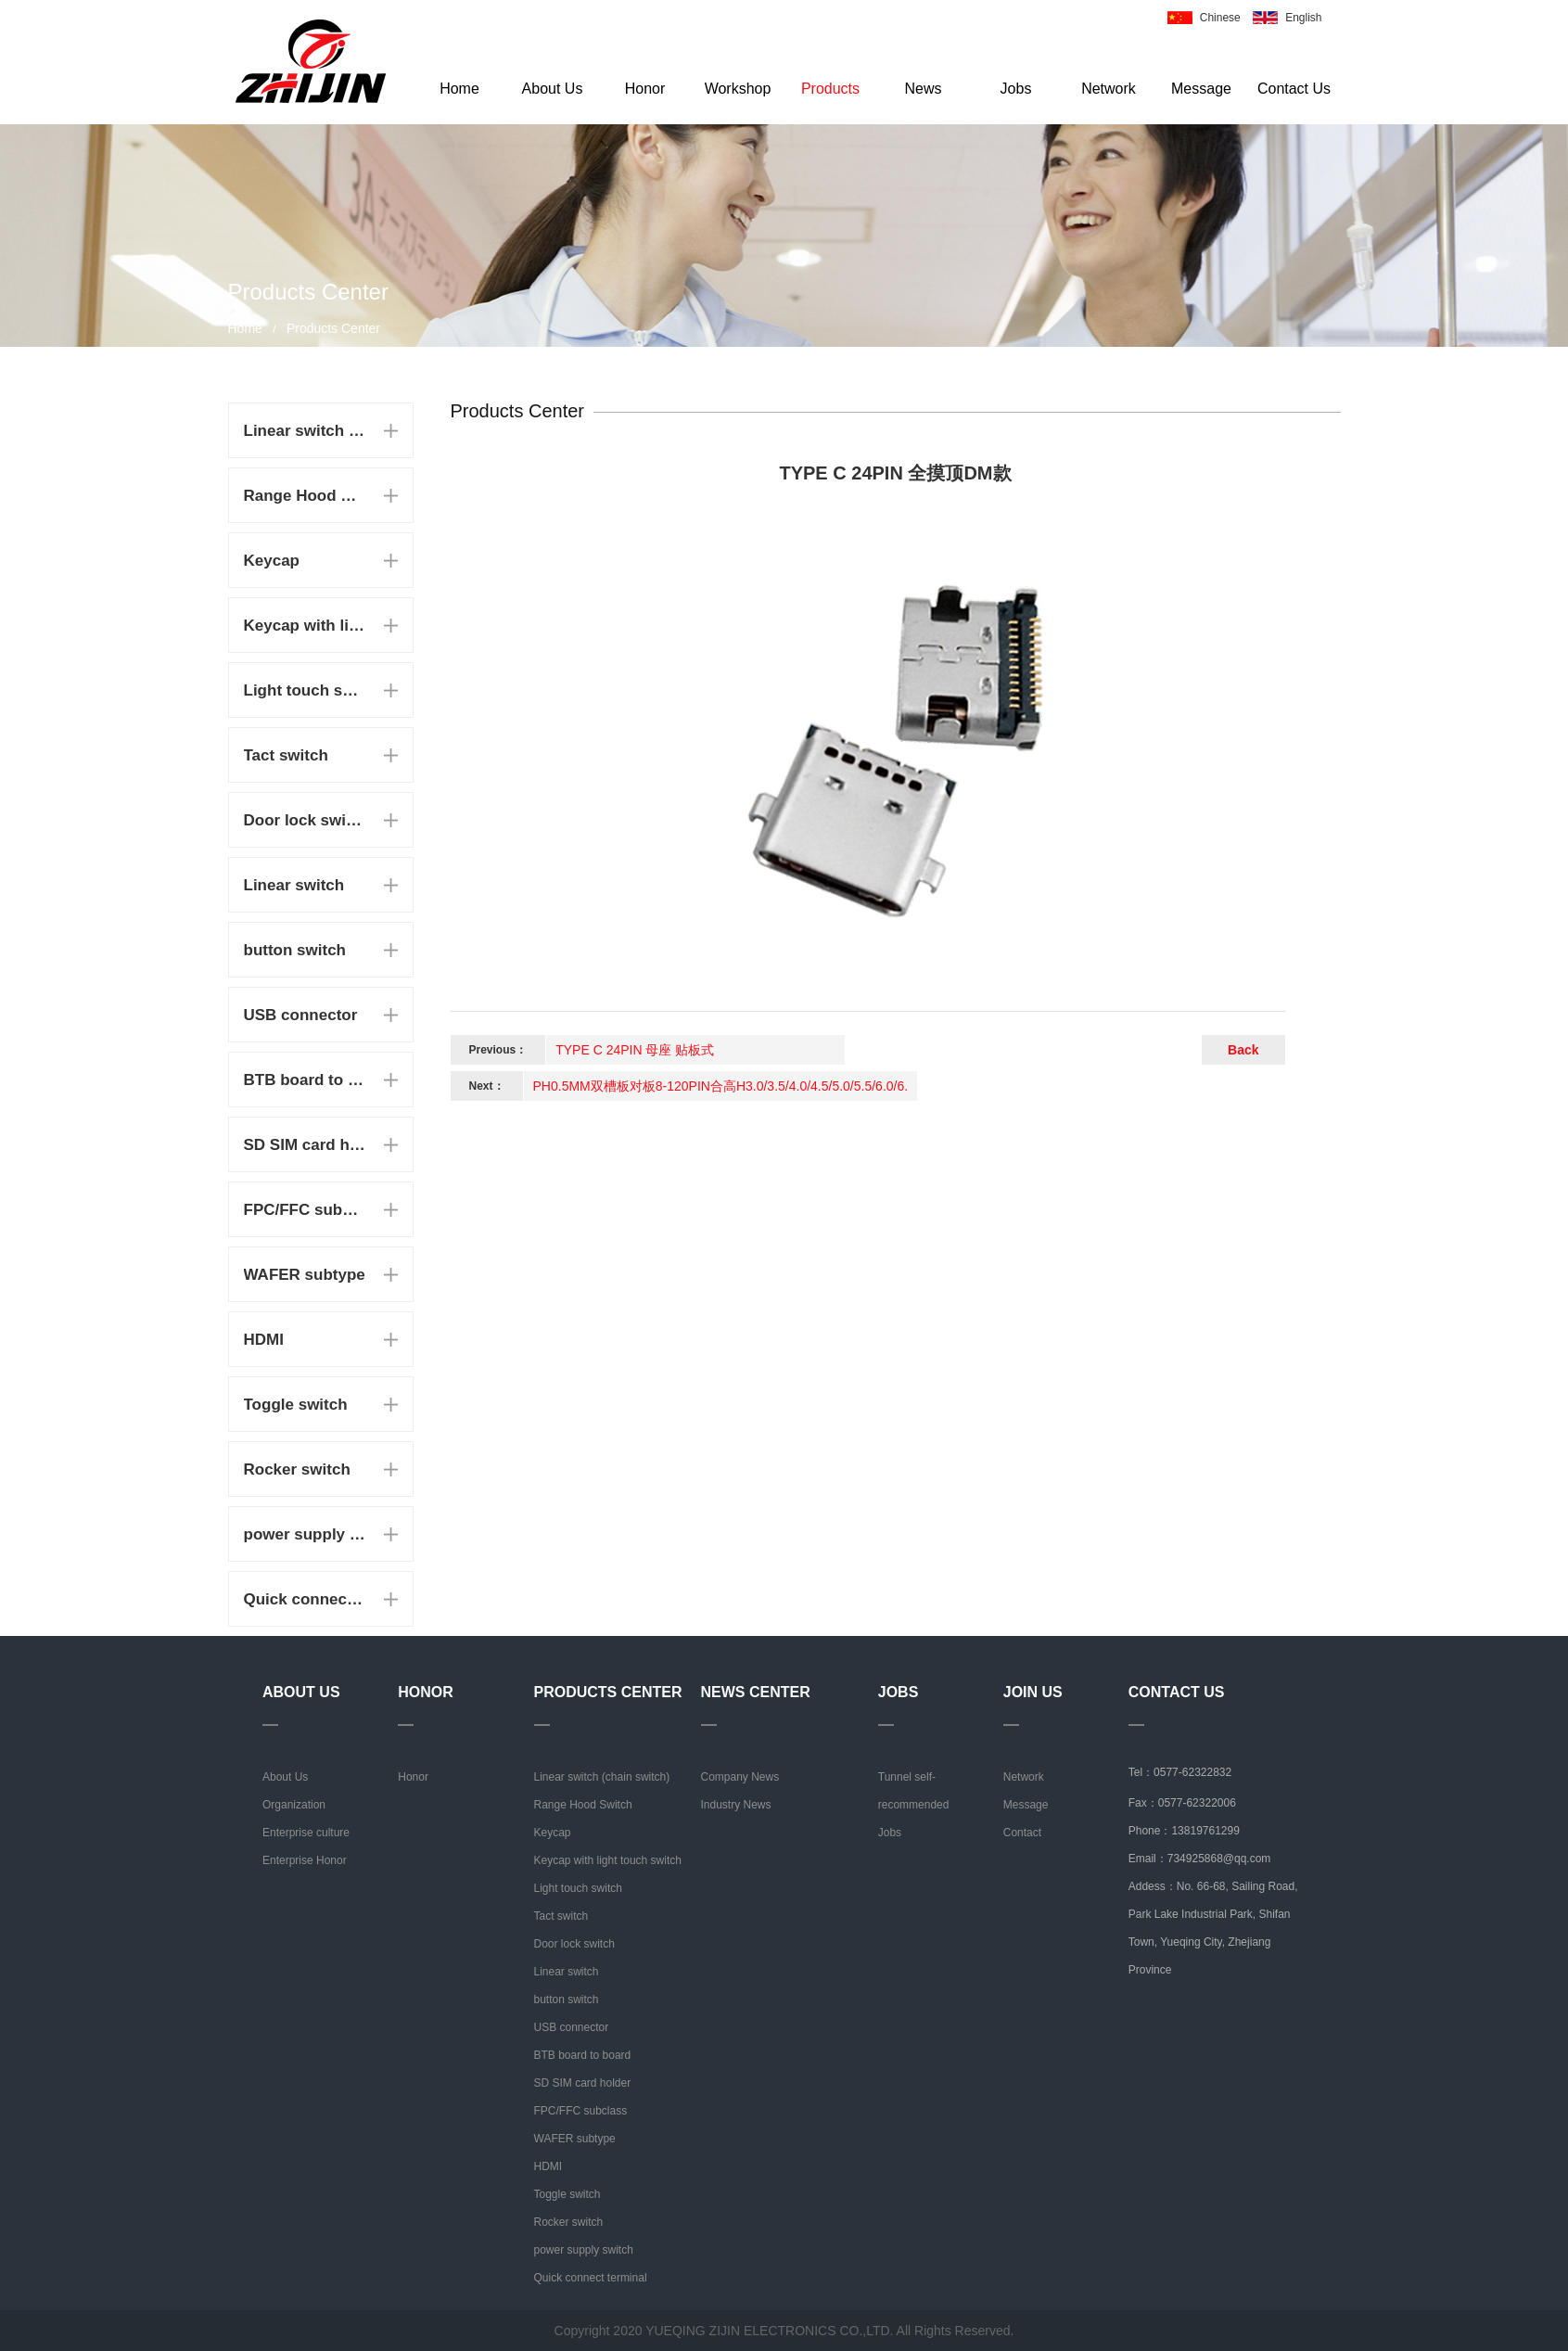 The width and height of the screenshot is (1568, 2351). Describe the element at coordinates (286, 755) in the screenshot. I see `Tact switch` at that location.